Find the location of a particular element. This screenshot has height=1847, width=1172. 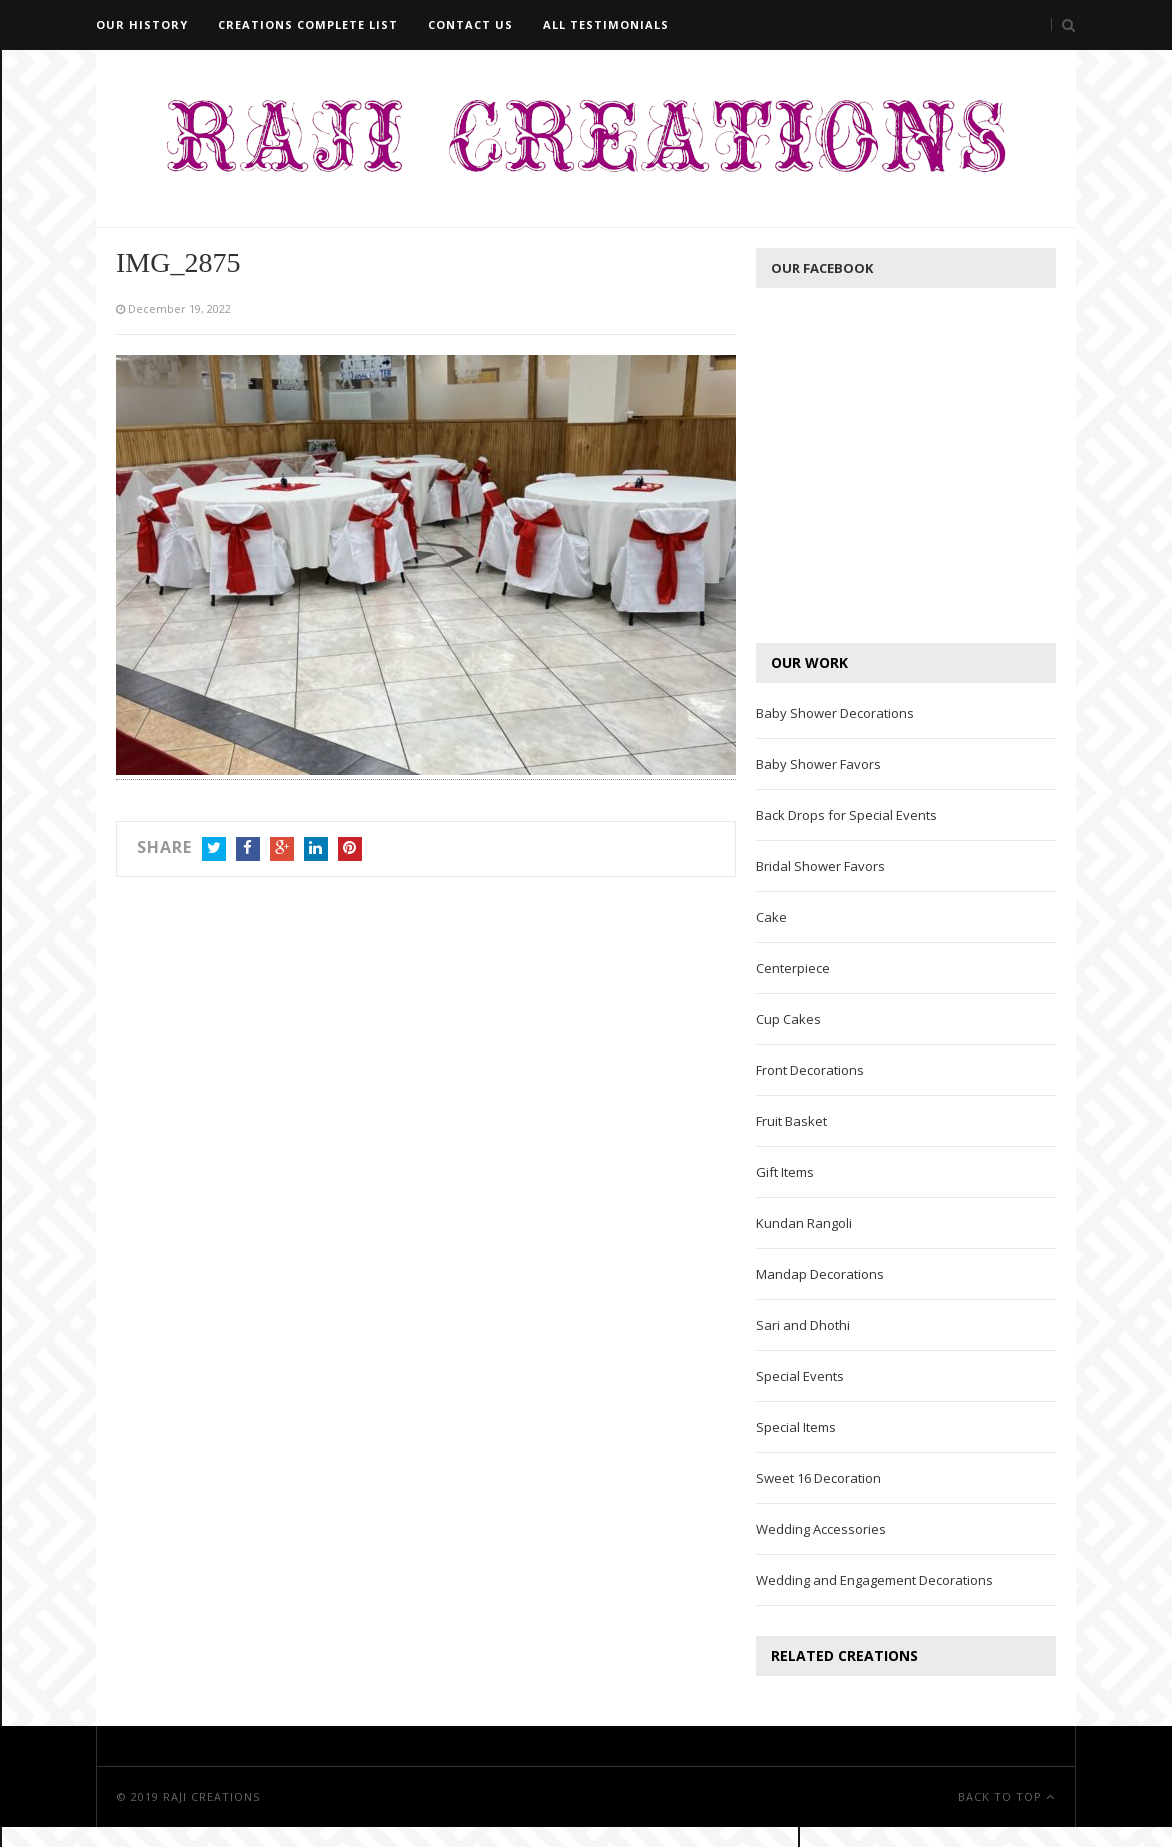

Centerpiece is located at coordinates (793, 968).